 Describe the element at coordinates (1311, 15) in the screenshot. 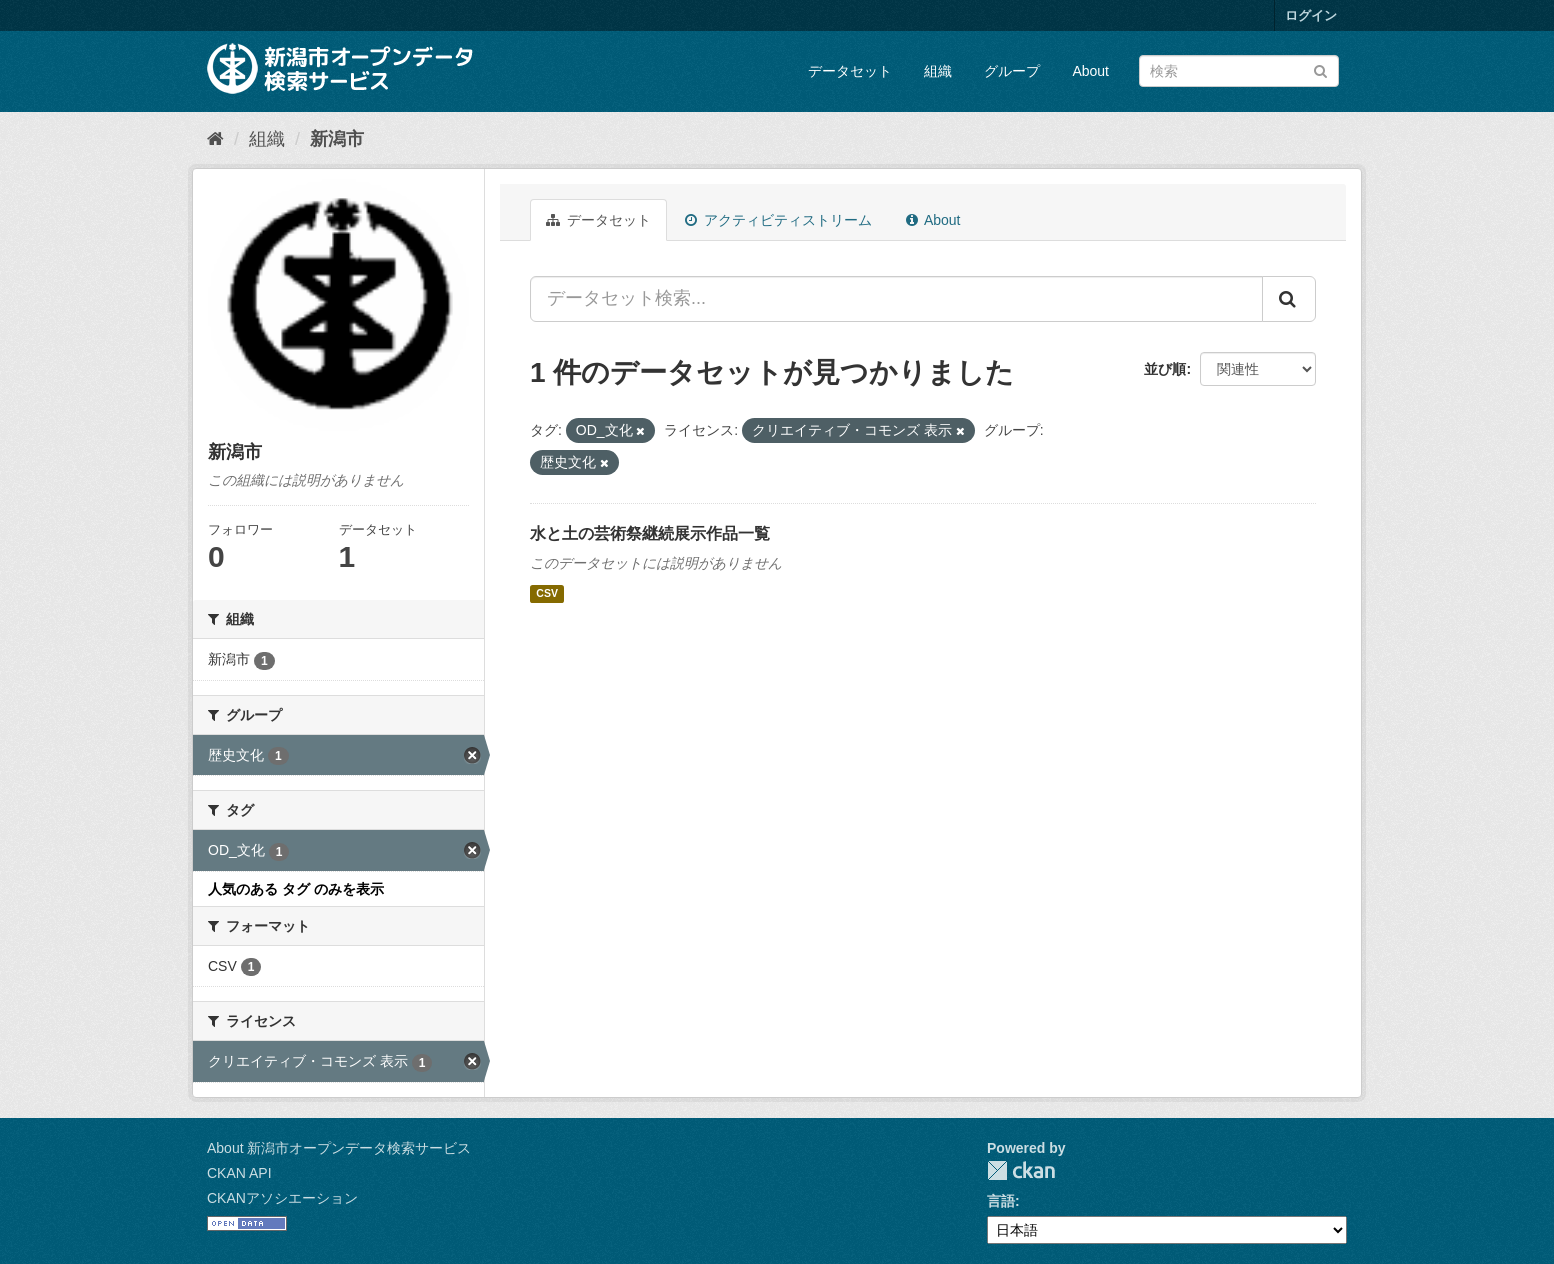

I see `ログイン` at that location.